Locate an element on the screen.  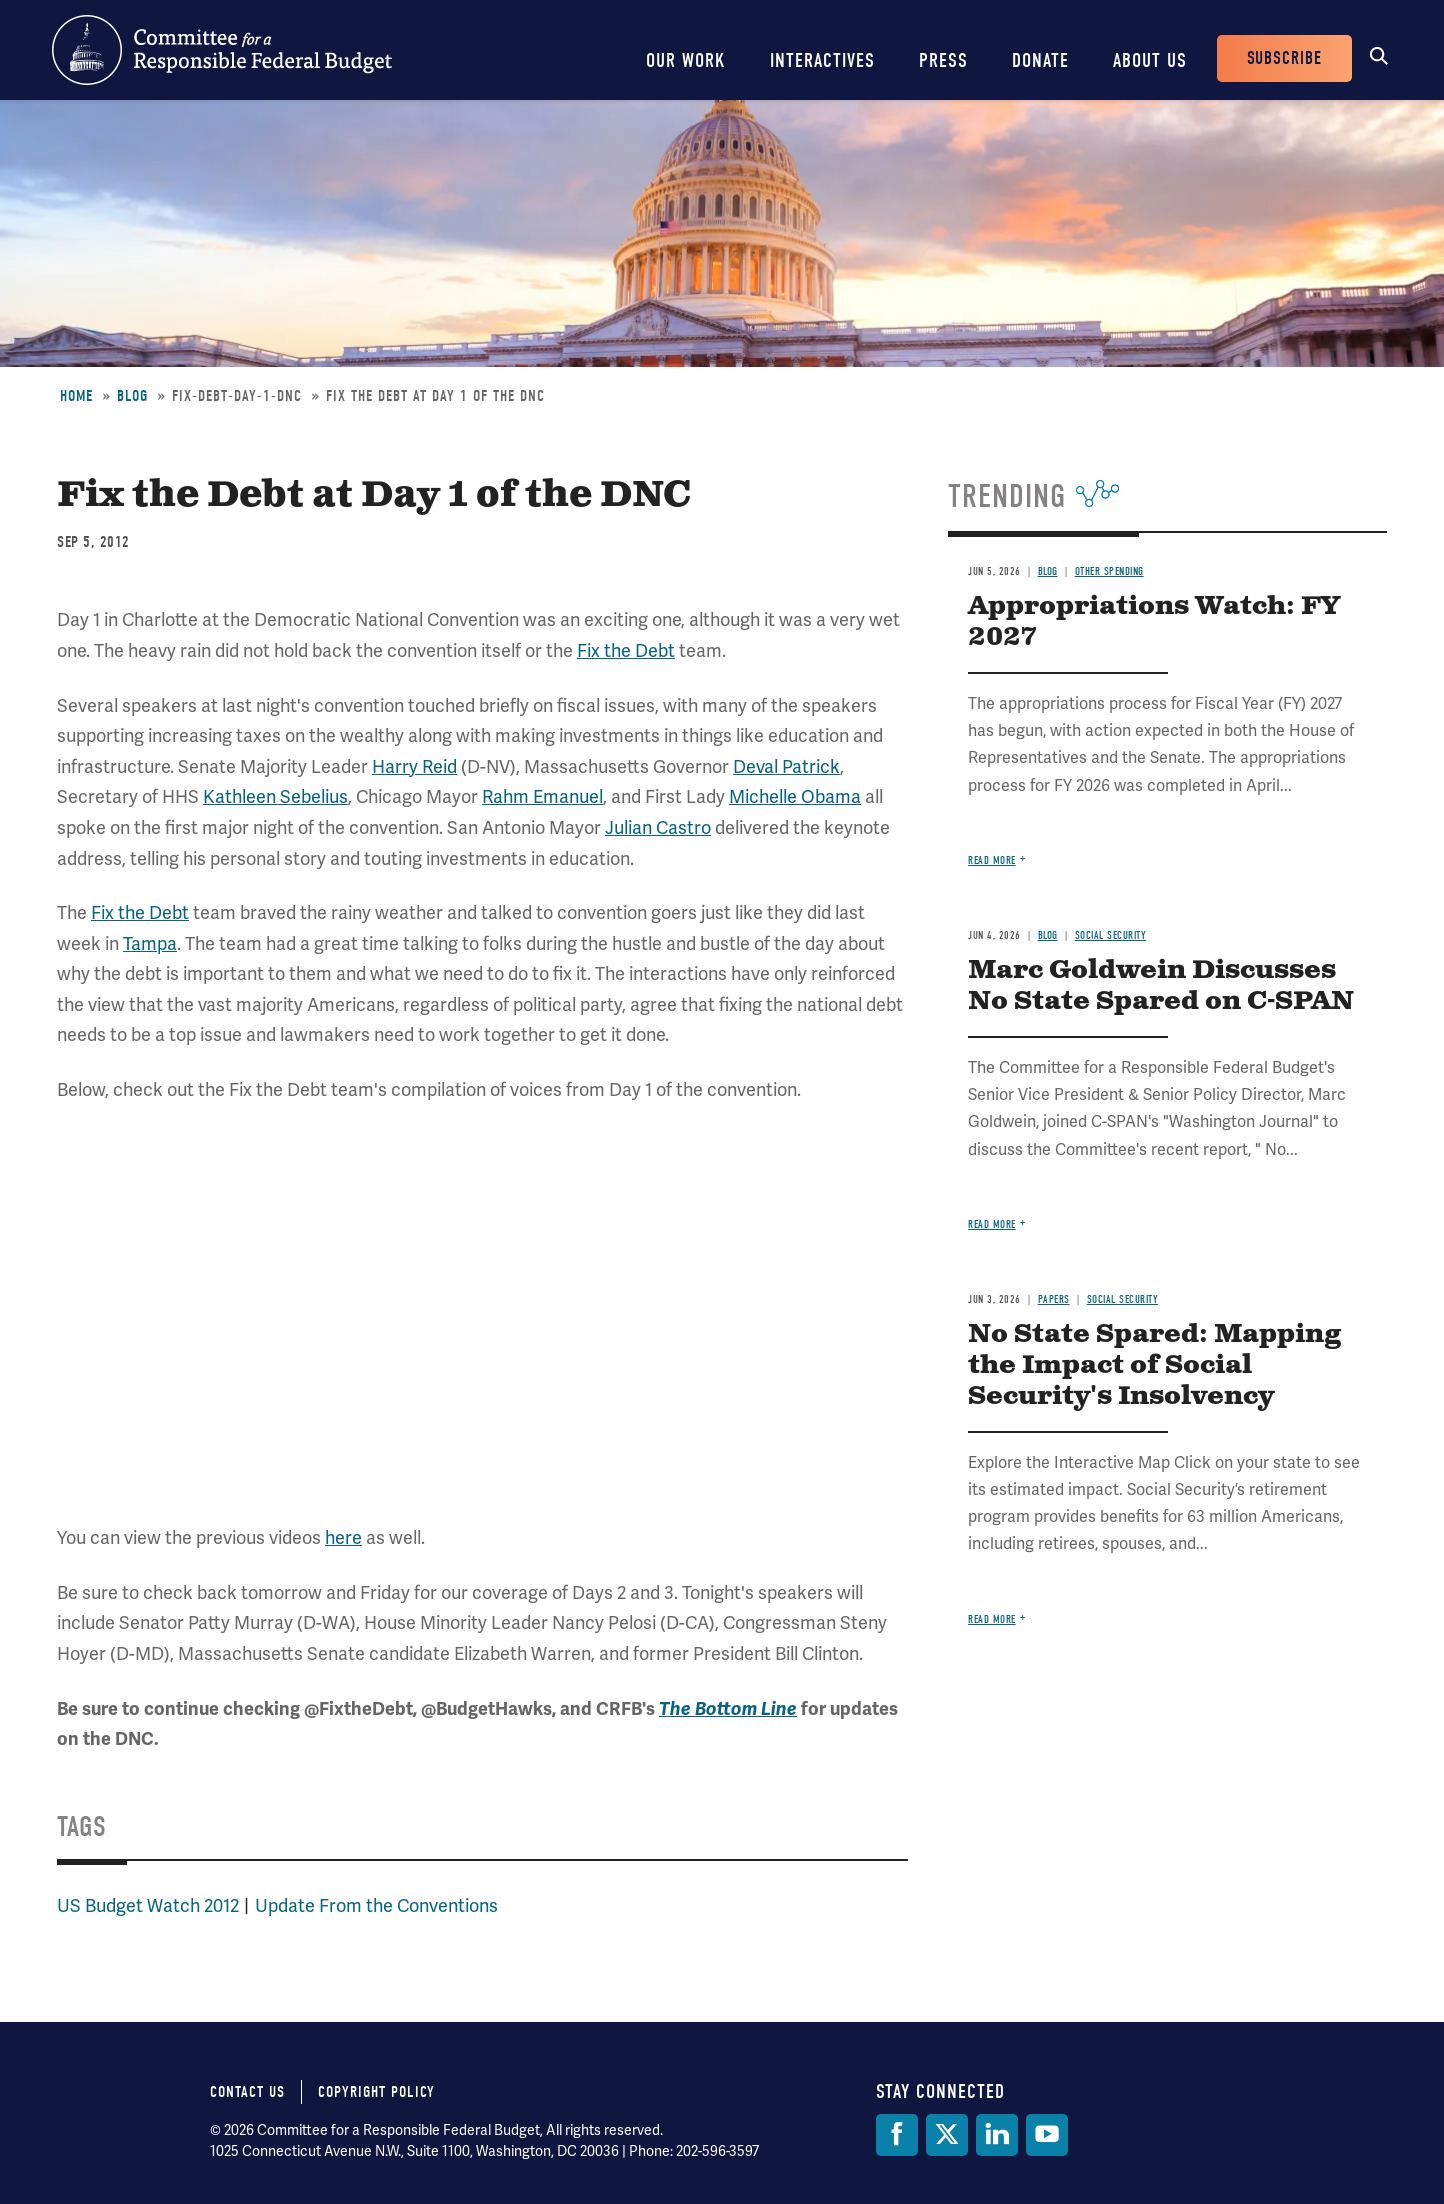
Papers is located at coordinates (1054, 1299).